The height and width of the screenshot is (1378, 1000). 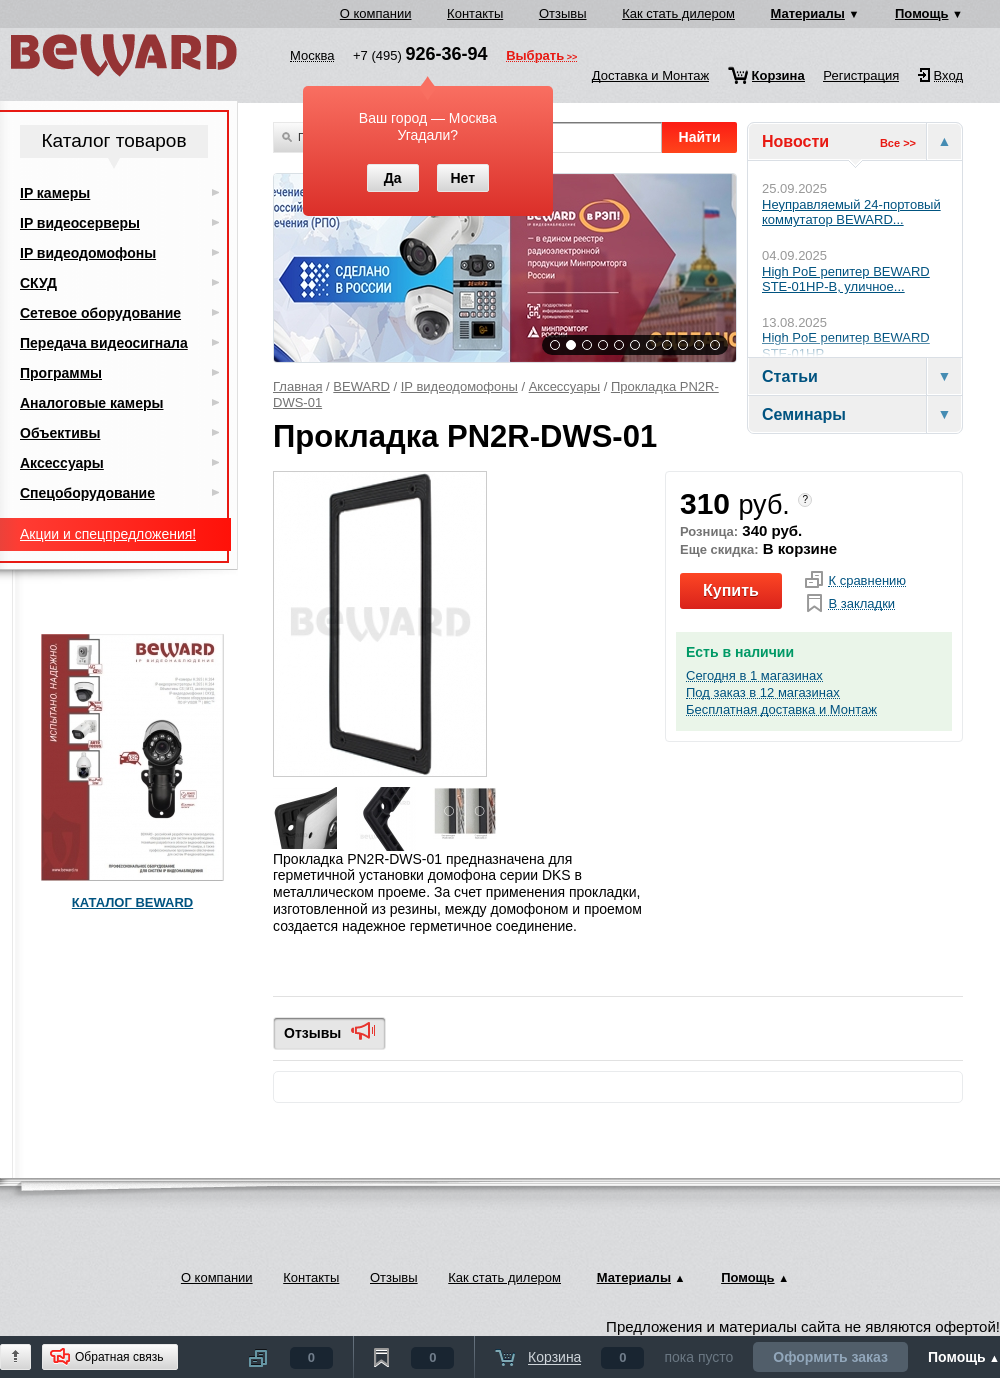 I want to click on IP видеодомофоны, so click(x=459, y=386).